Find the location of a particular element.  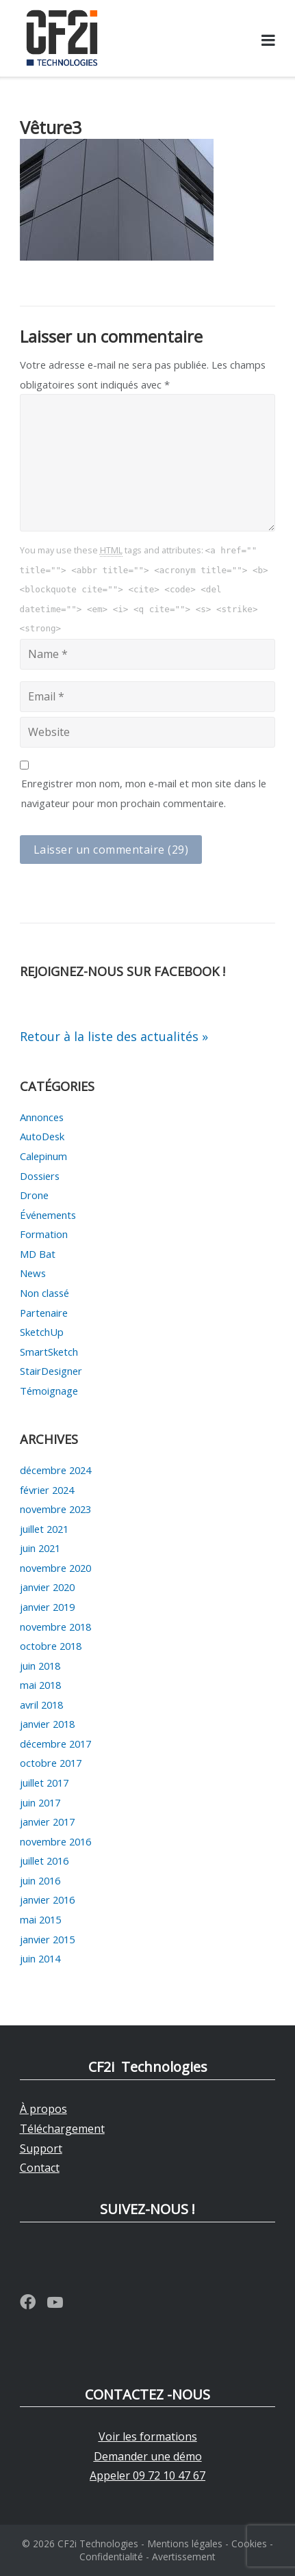

SmartSketch is located at coordinates (49, 1351).